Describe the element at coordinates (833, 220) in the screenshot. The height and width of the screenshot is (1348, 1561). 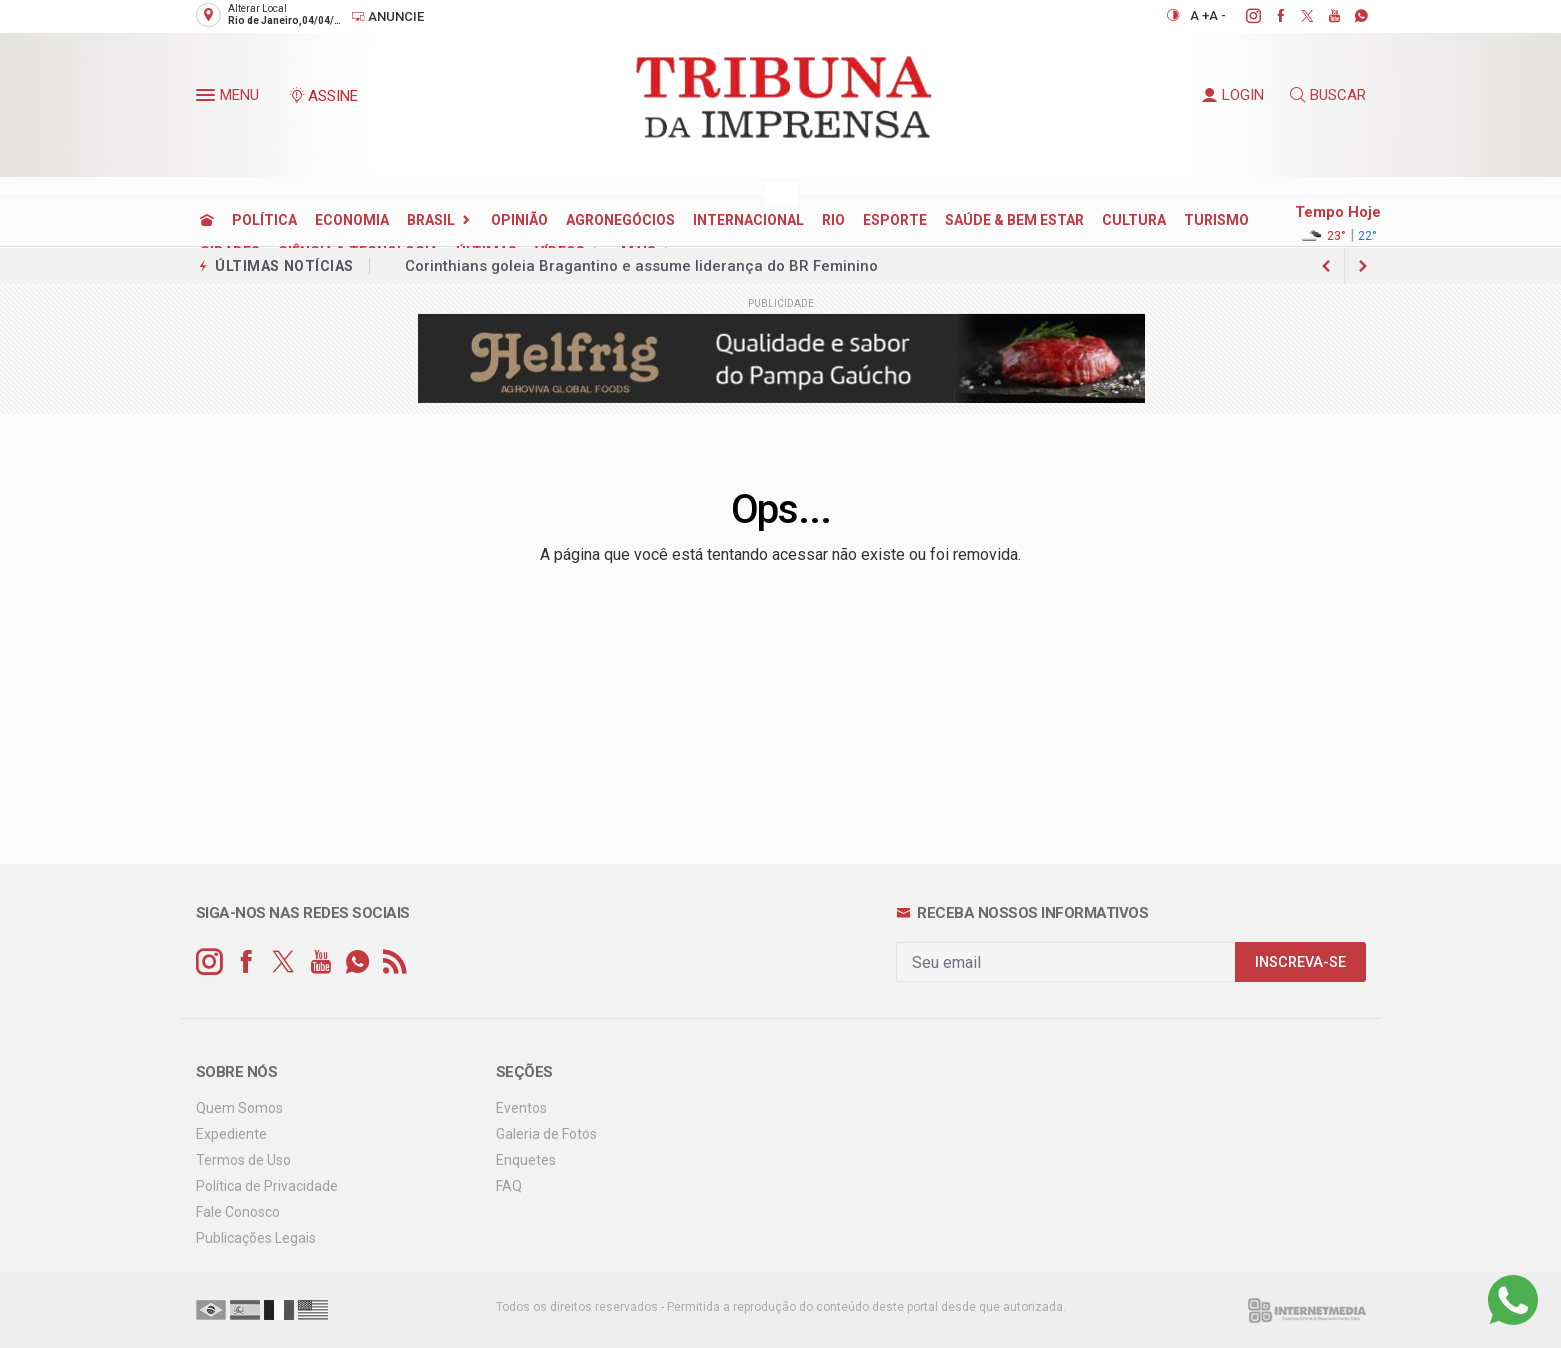
I see `RIO` at that location.